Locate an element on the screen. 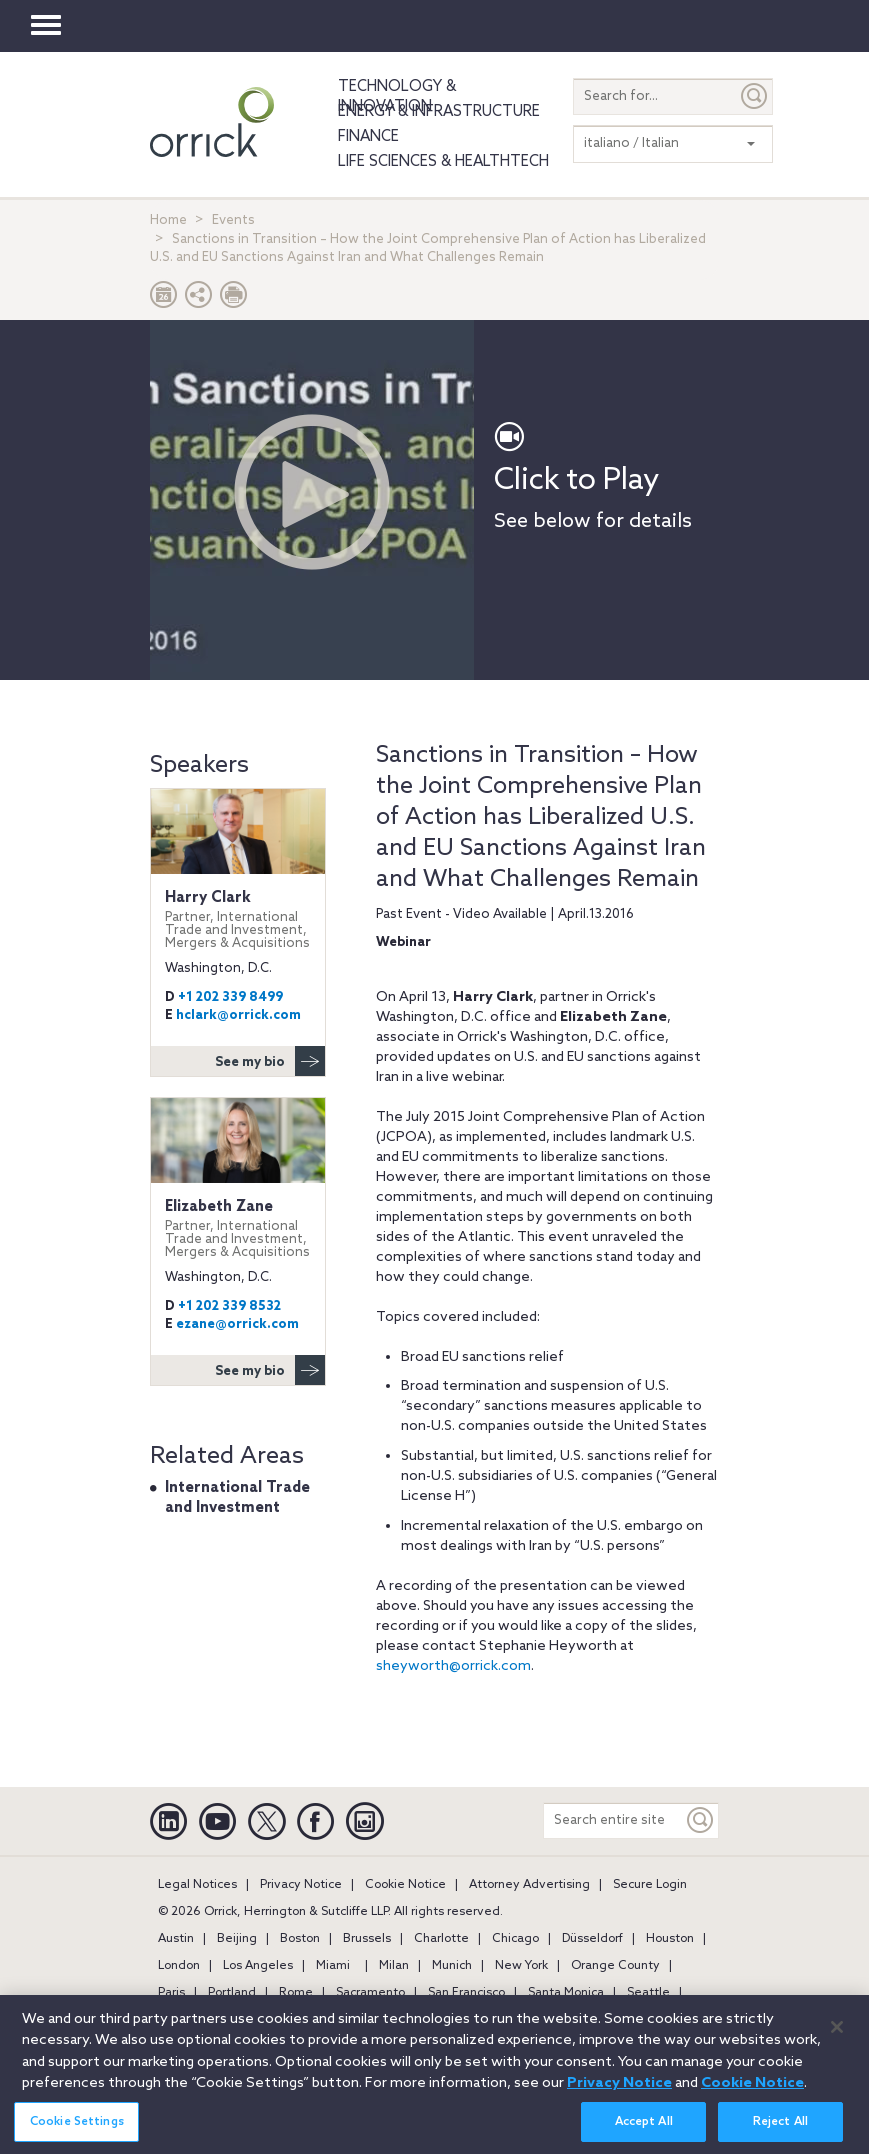 The image size is (869, 2154). San Francisco is located at coordinates (466, 1993).